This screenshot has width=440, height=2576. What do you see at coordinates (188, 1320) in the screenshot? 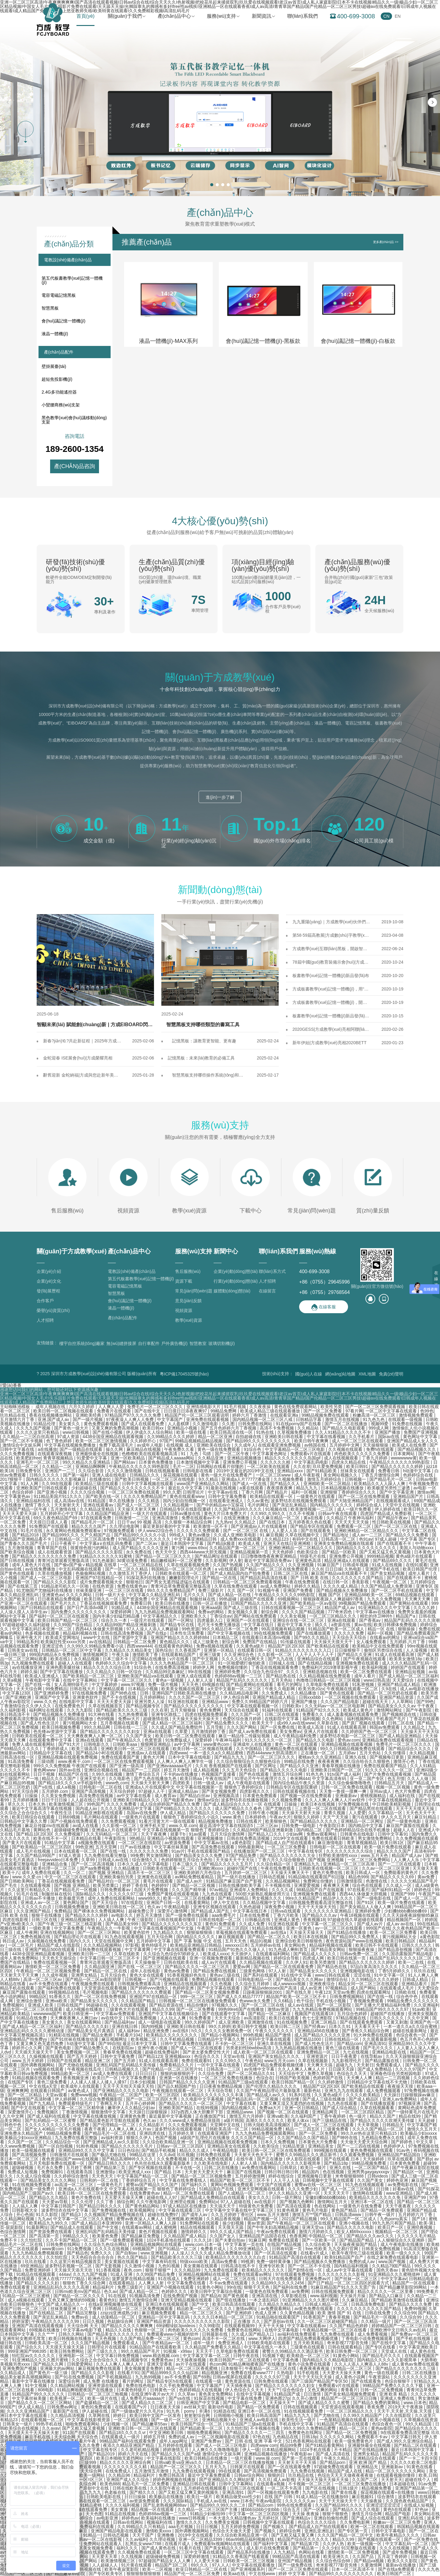
I see `教學(xué)資源` at bounding box center [188, 1320].